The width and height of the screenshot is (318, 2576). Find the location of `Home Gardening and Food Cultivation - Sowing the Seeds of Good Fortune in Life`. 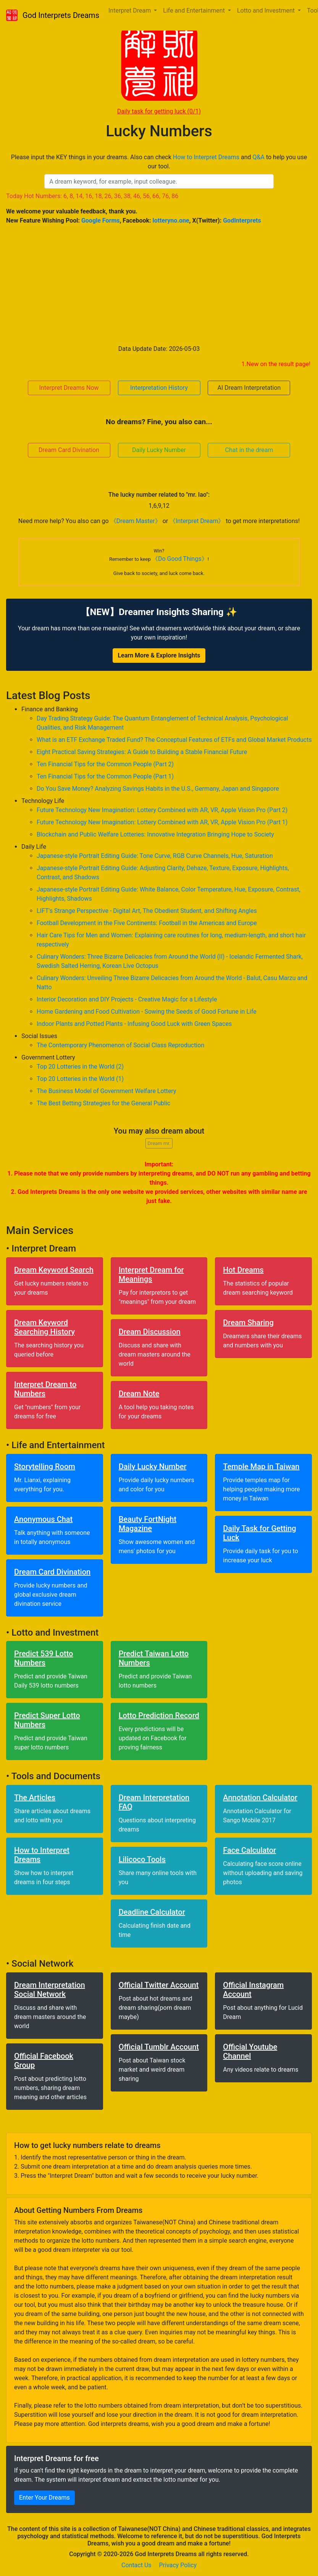

Home Gardening and Food Cultivation - Sowing the Seeds of Good Fortune in Life is located at coordinates (147, 1011).